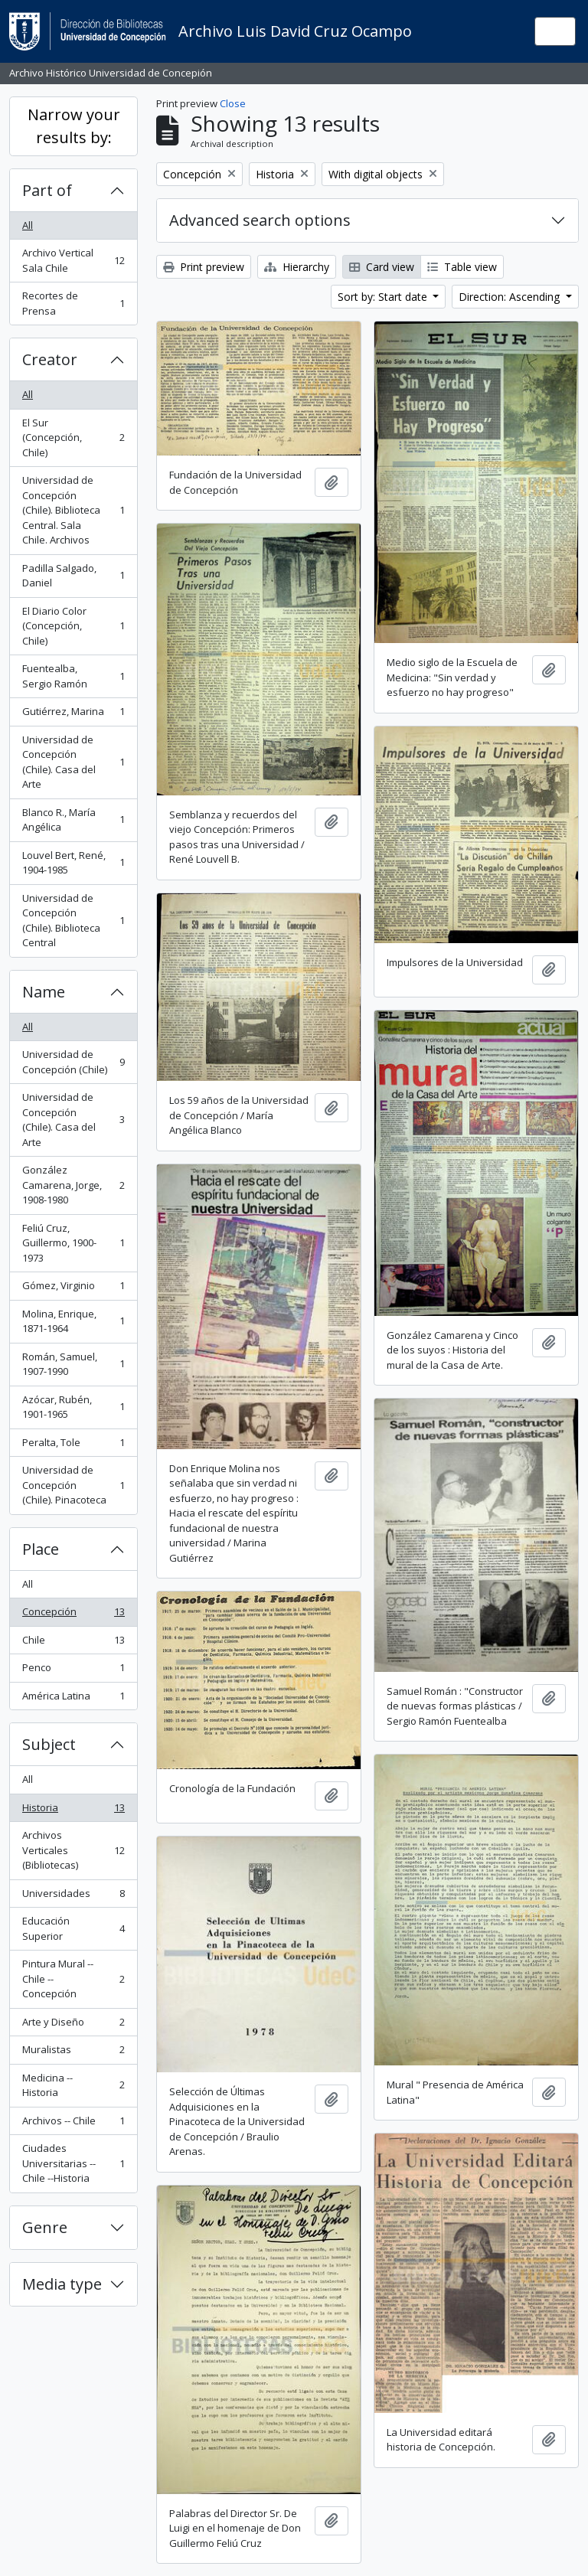 The image size is (588, 2576). What do you see at coordinates (40, 1549) in the screenshot?
I see `Place` at bounding box center [40, 1549].